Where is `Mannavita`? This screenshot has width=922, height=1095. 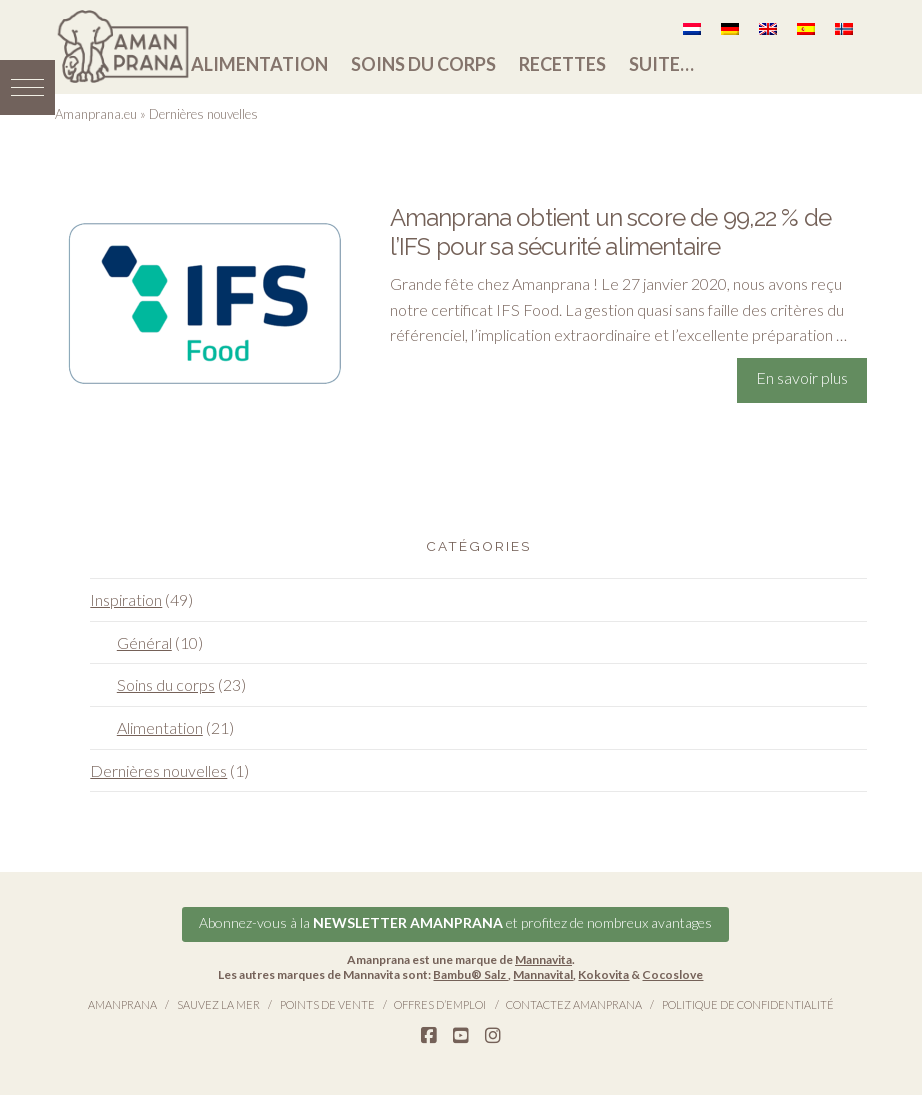 Mannavita is located at coordinates (543, 959).